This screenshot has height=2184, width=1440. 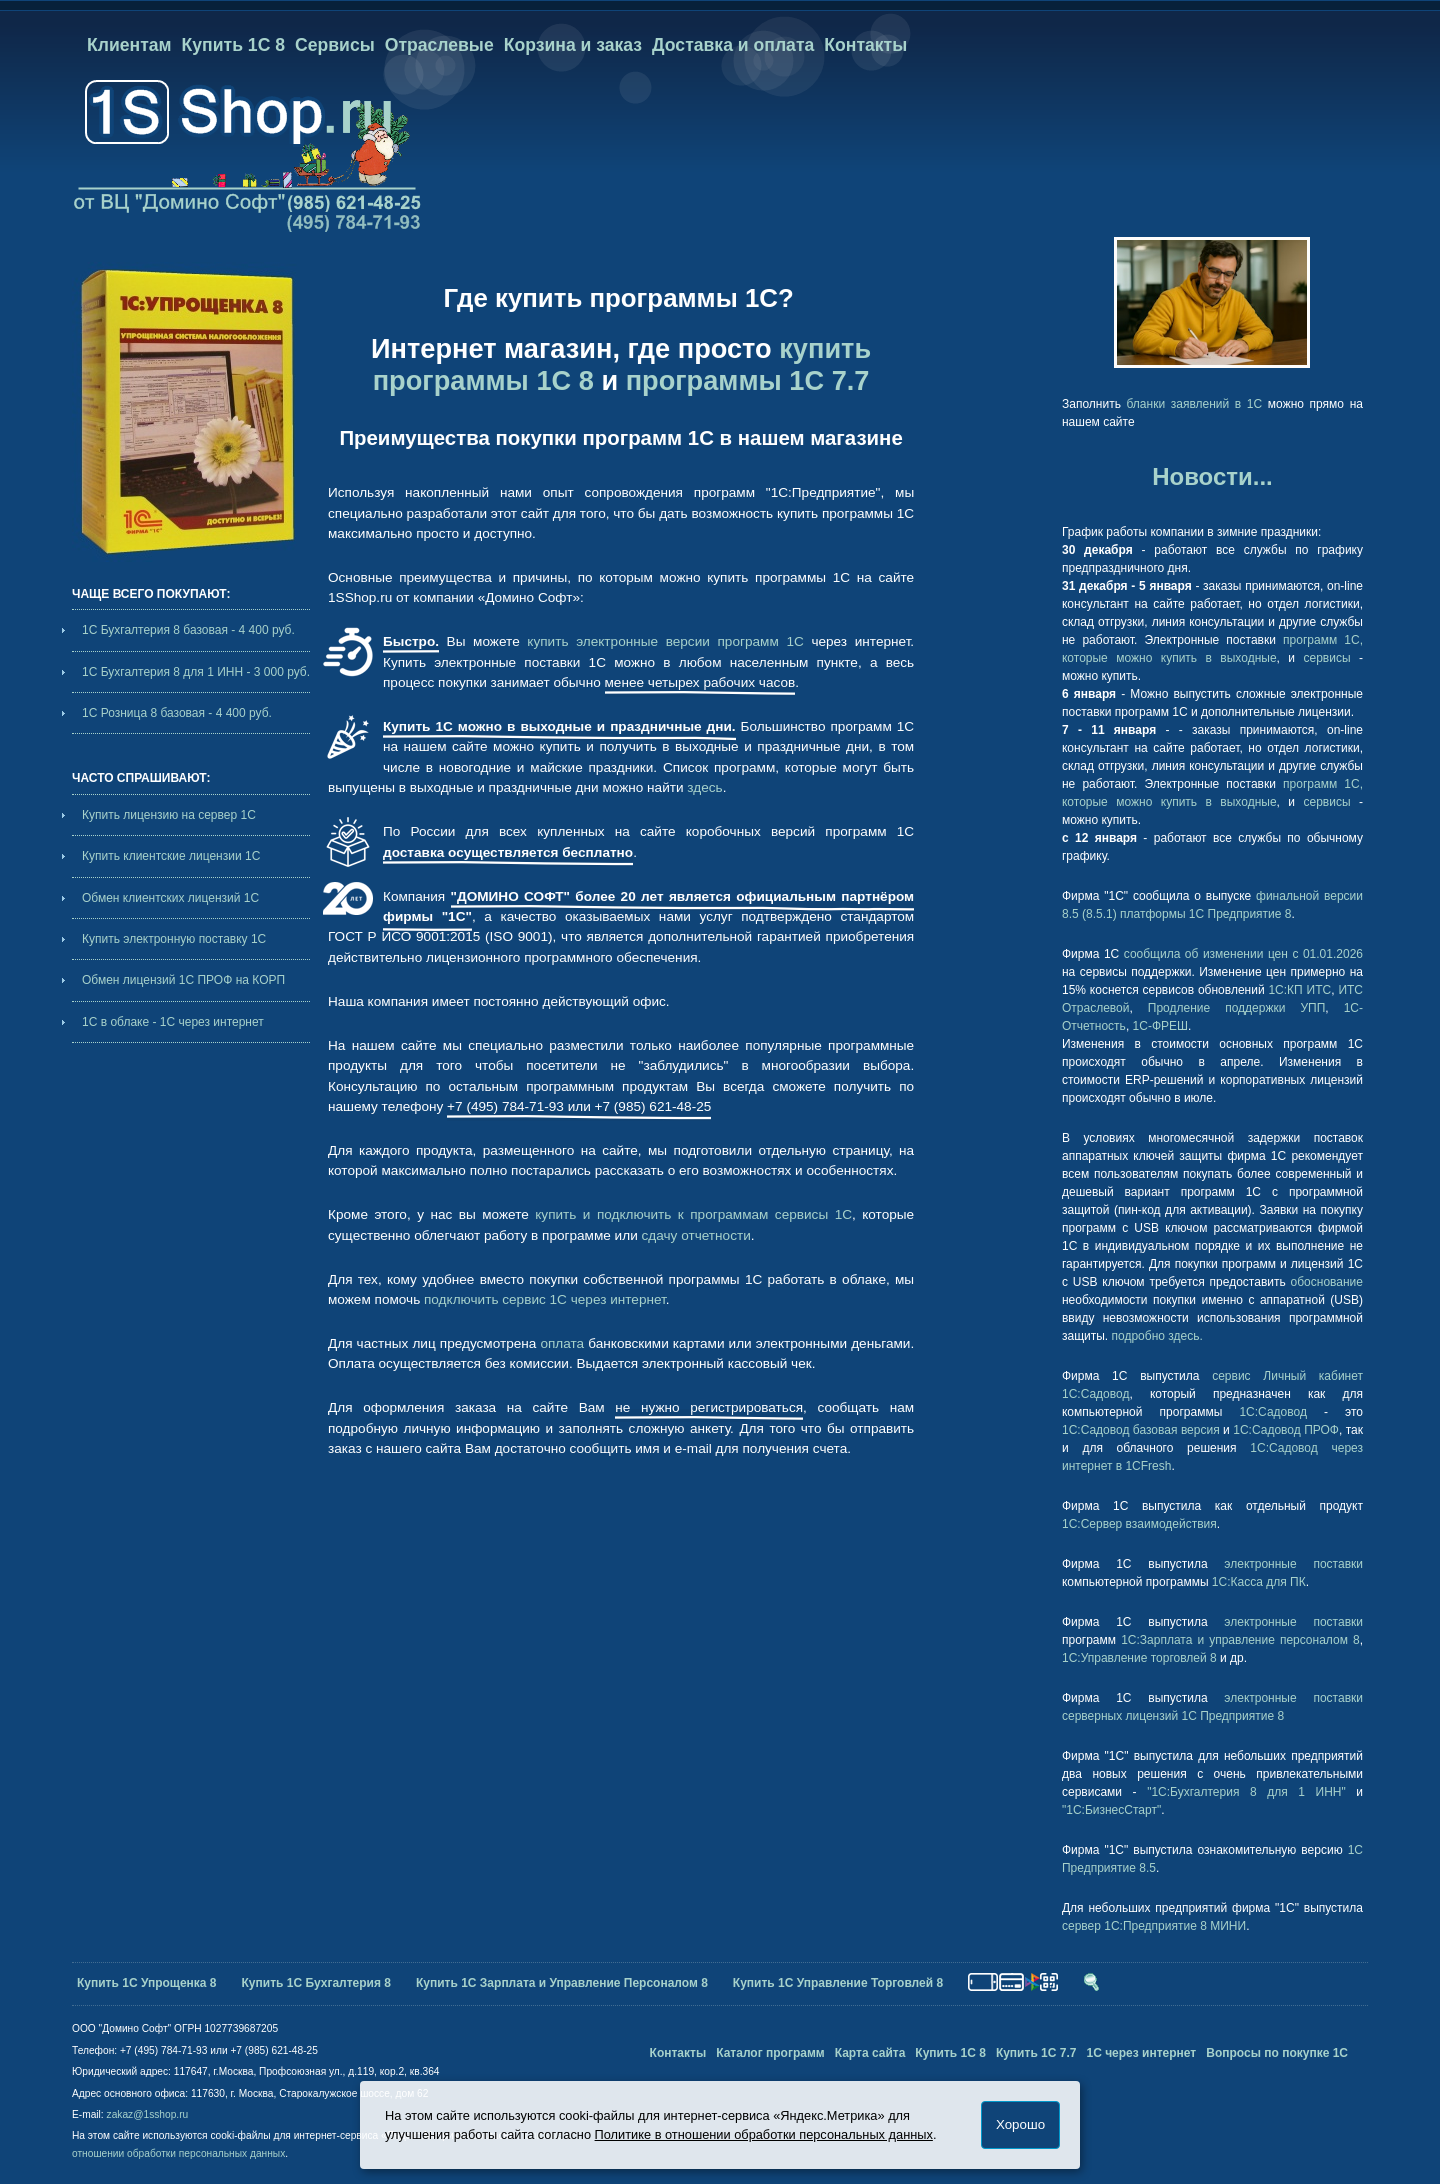 What do you see at coordinates (704, 787) in the screenshot?
I see `здесь` at bounding box center [704, 787].